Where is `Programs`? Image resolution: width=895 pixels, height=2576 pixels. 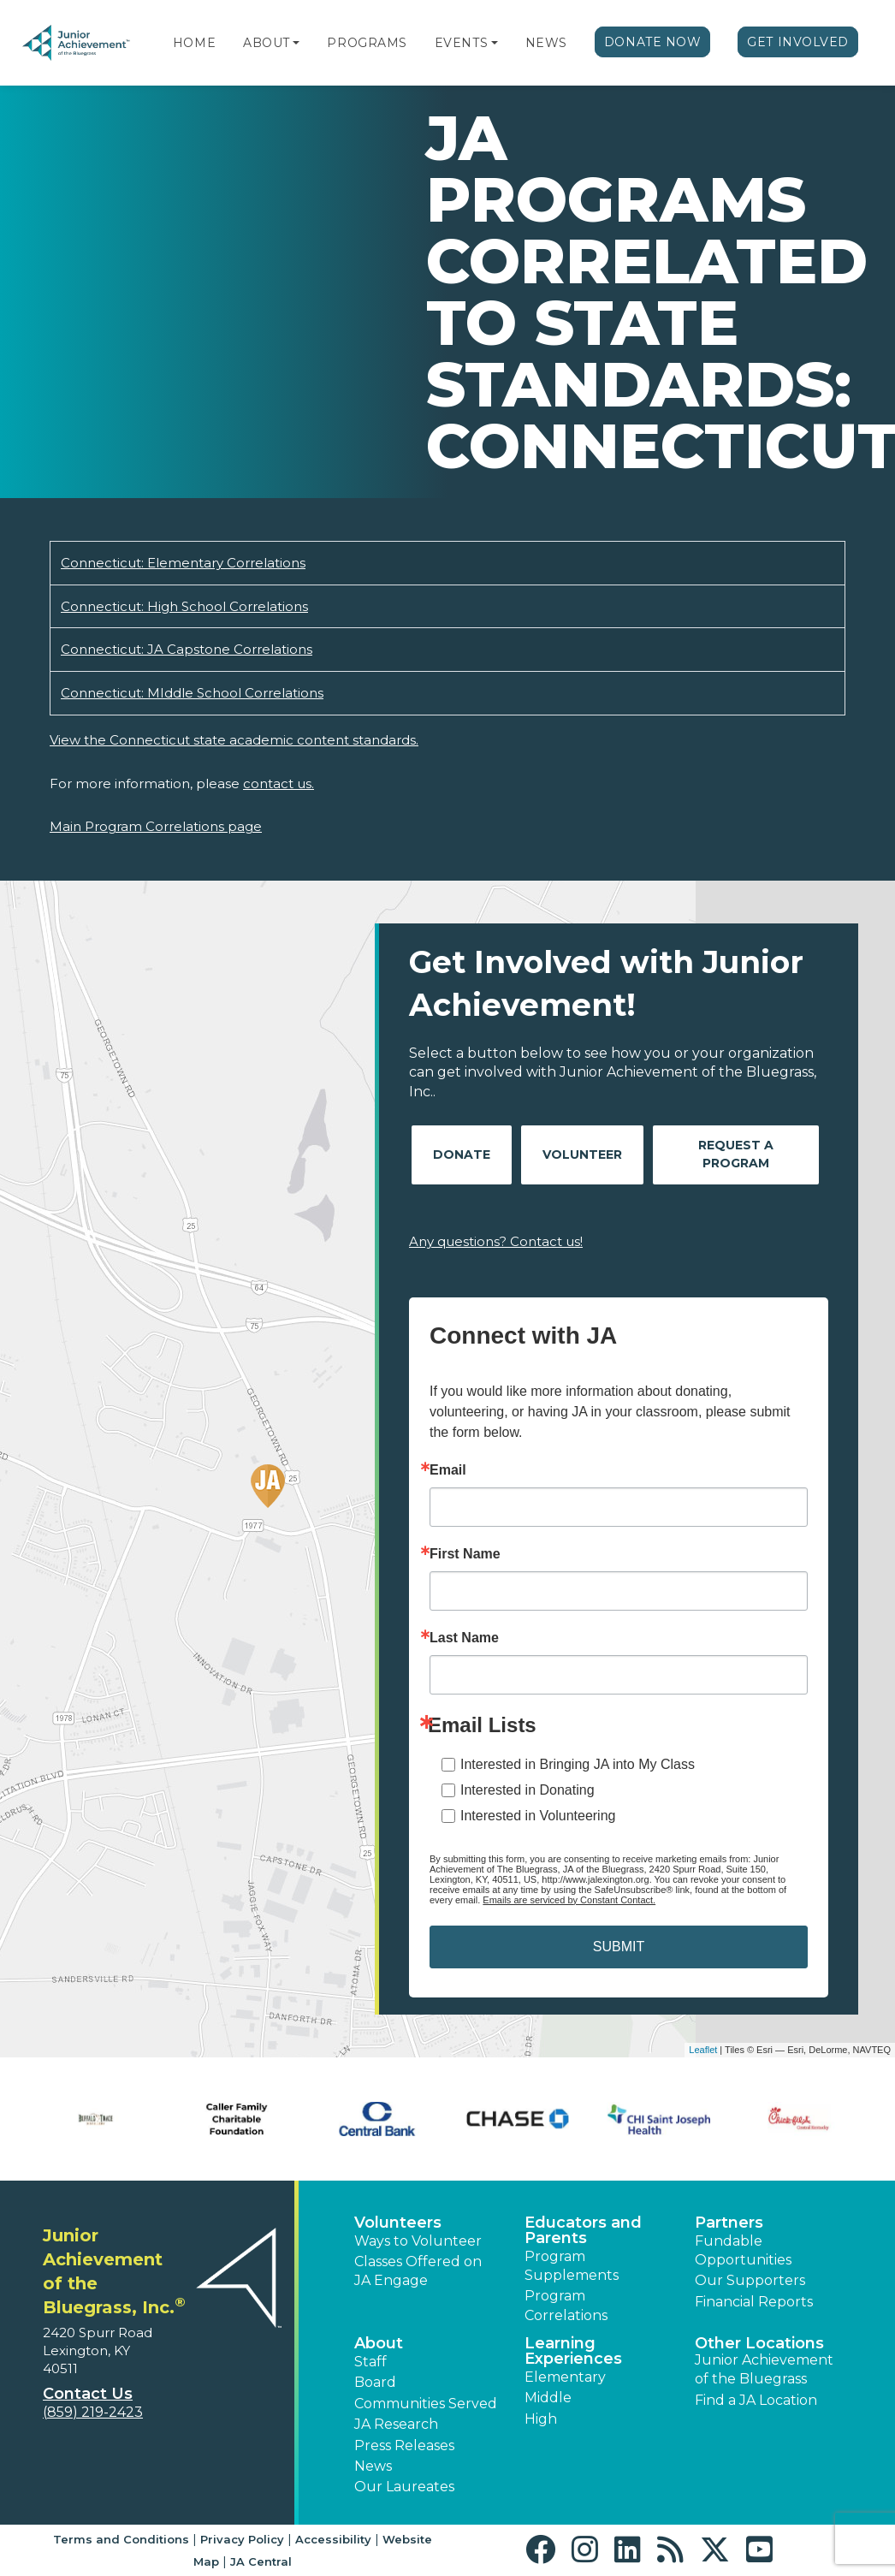
Programs is located at coordinates (366, 42).